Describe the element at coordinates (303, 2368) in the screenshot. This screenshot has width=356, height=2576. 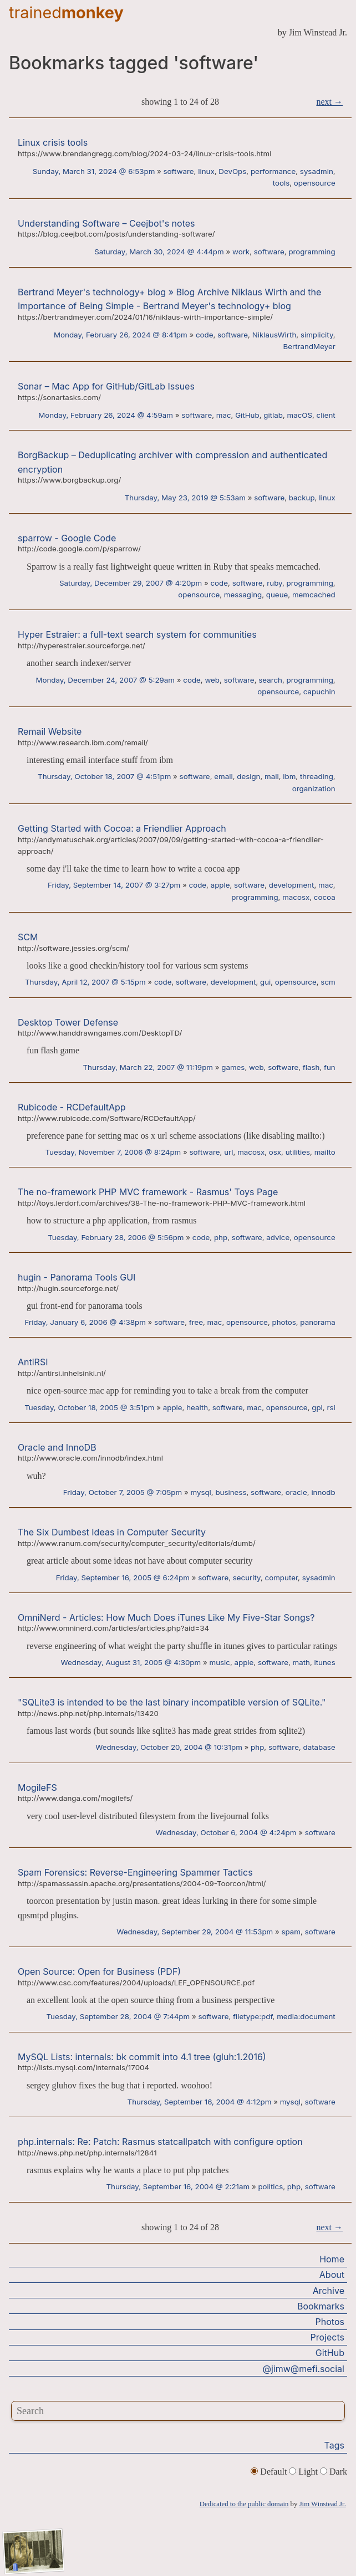
I see `@jimw@mefi.social` at that location.